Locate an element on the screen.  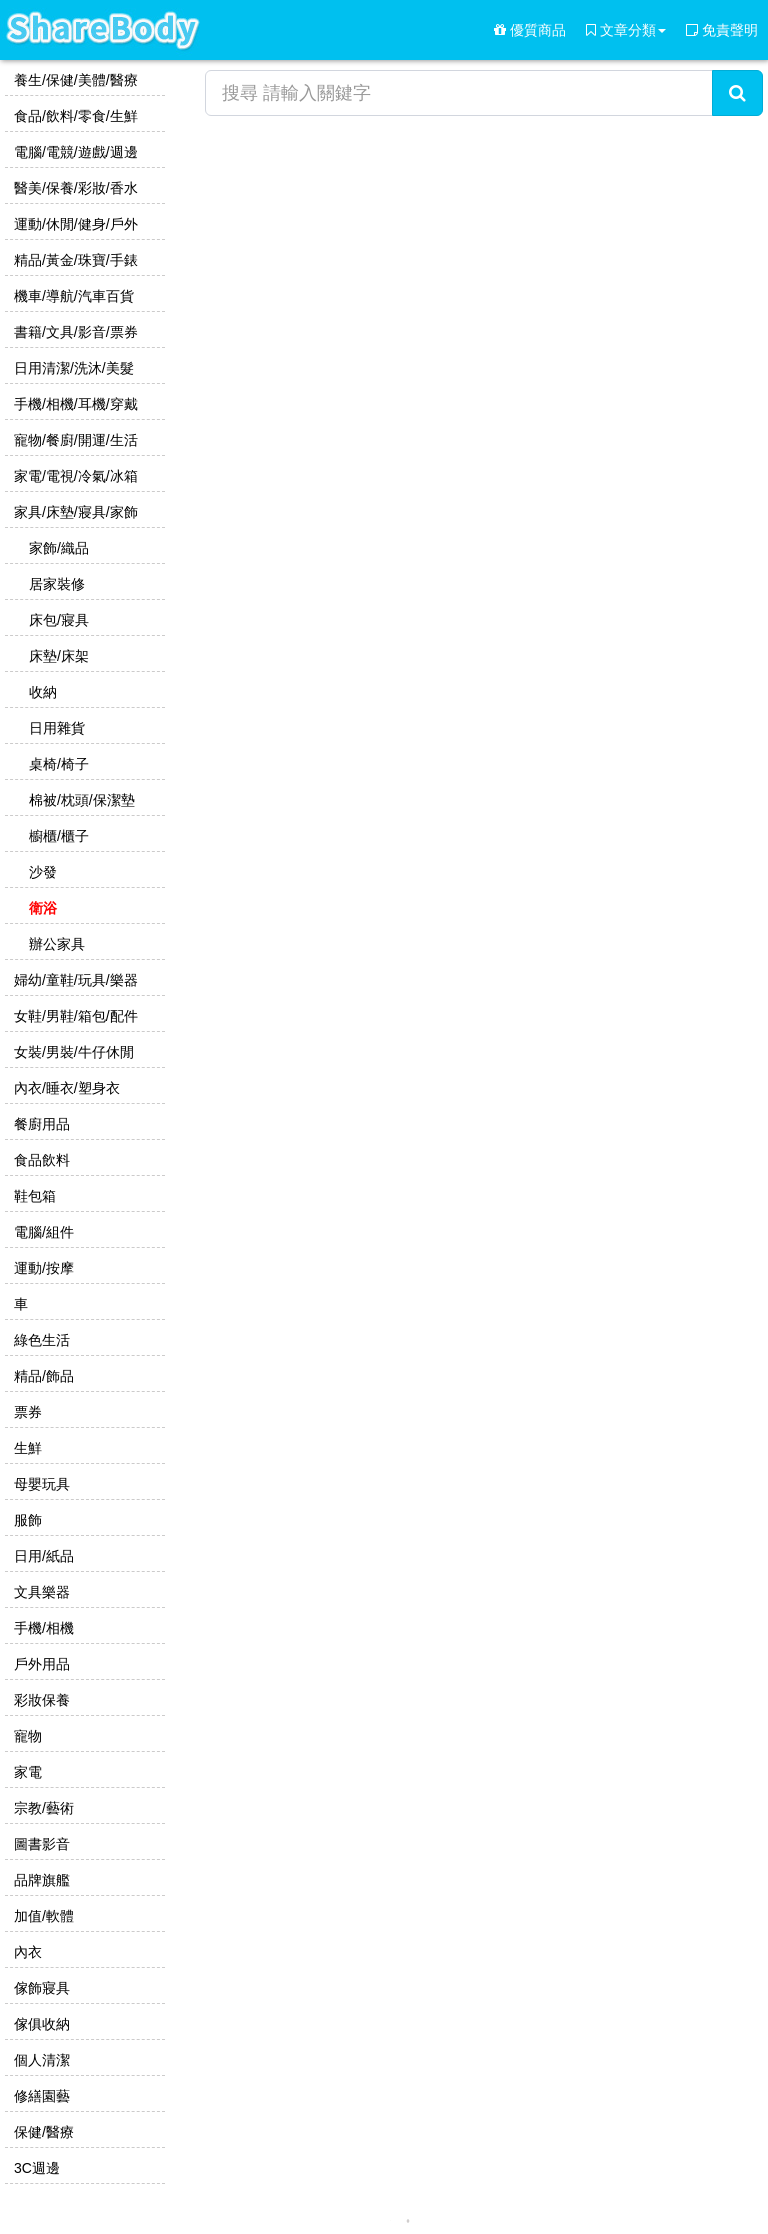
品牌旗艦 is located at coordinates (40, 1880).